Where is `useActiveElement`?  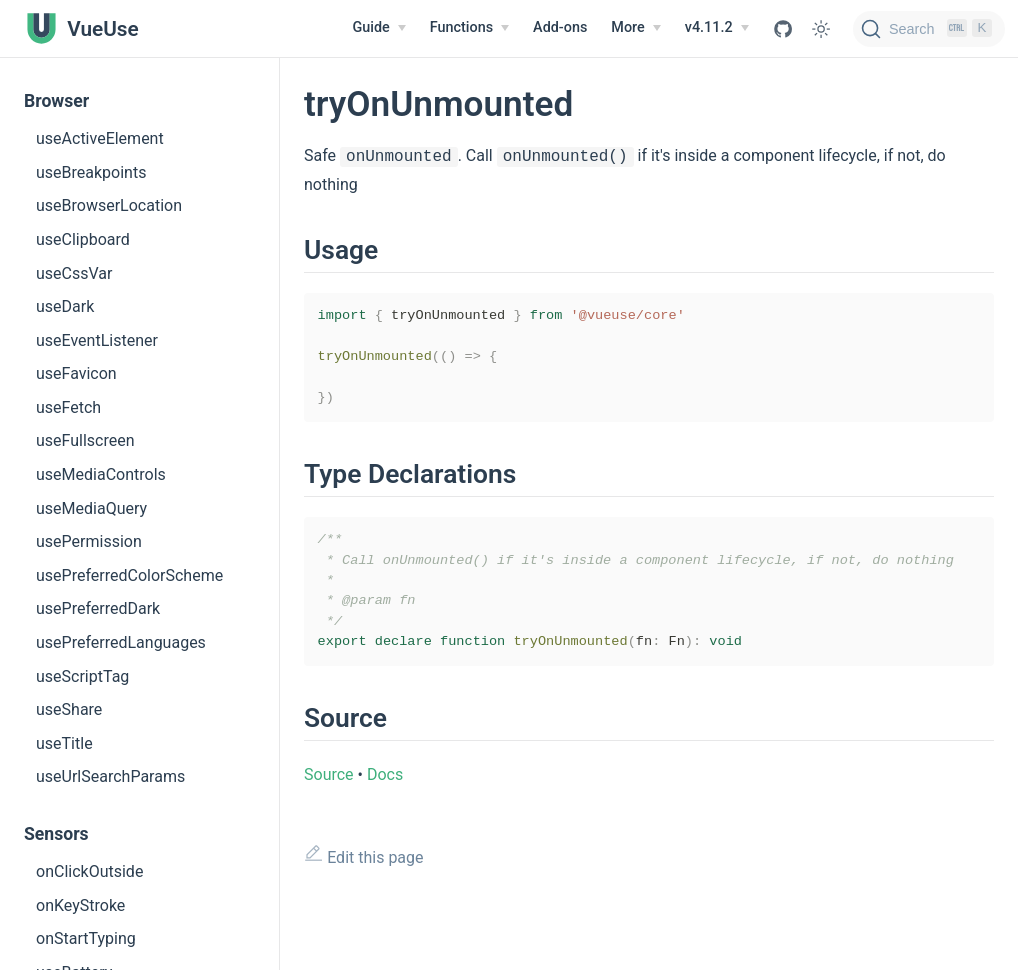 useActiveElement is located at coordinates (100, 138).